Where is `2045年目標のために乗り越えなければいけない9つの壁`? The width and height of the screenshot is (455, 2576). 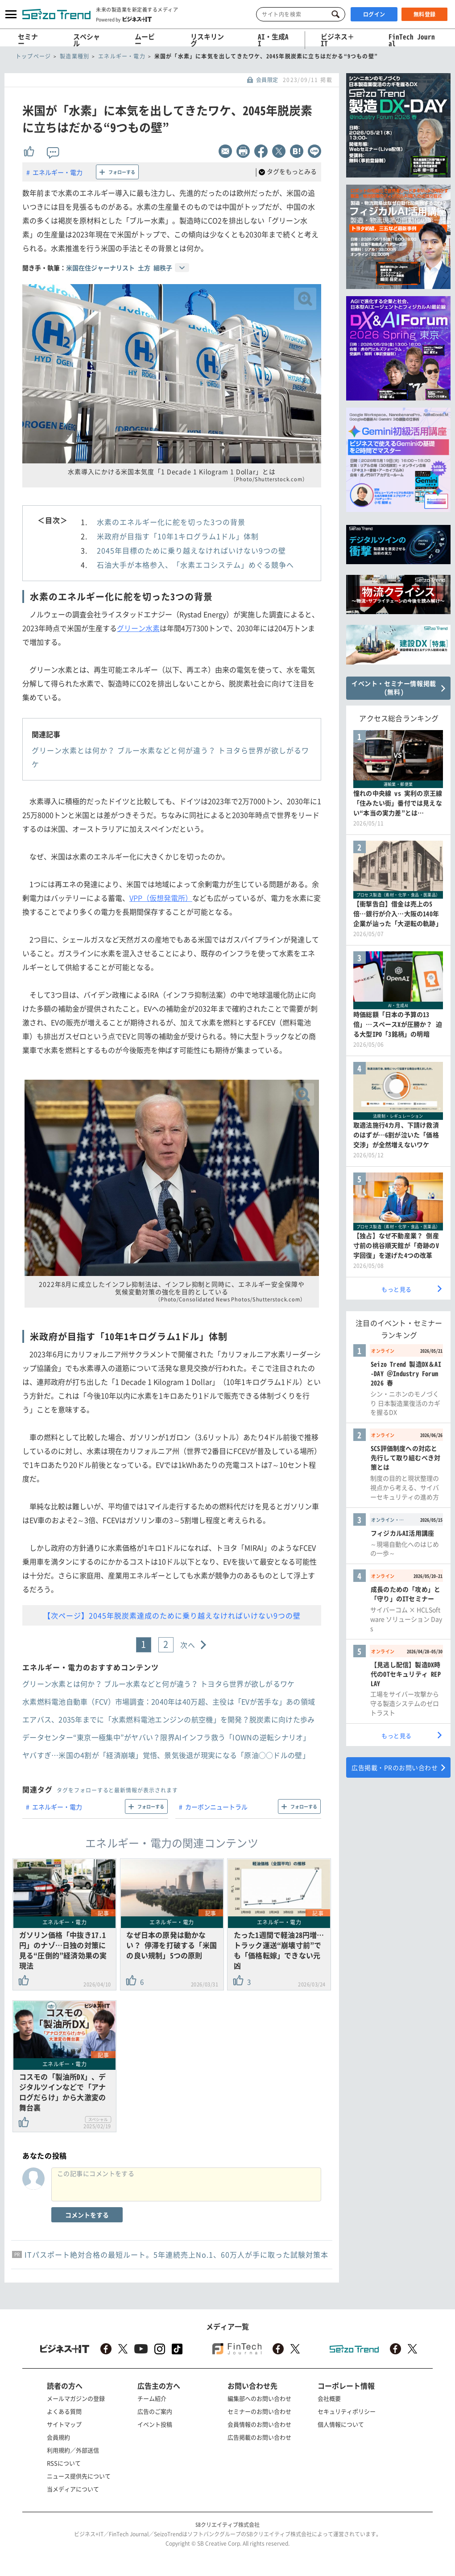 2045年目標のために乗り越えなければいけない9つの壁 is located at coordinates (191, 550).